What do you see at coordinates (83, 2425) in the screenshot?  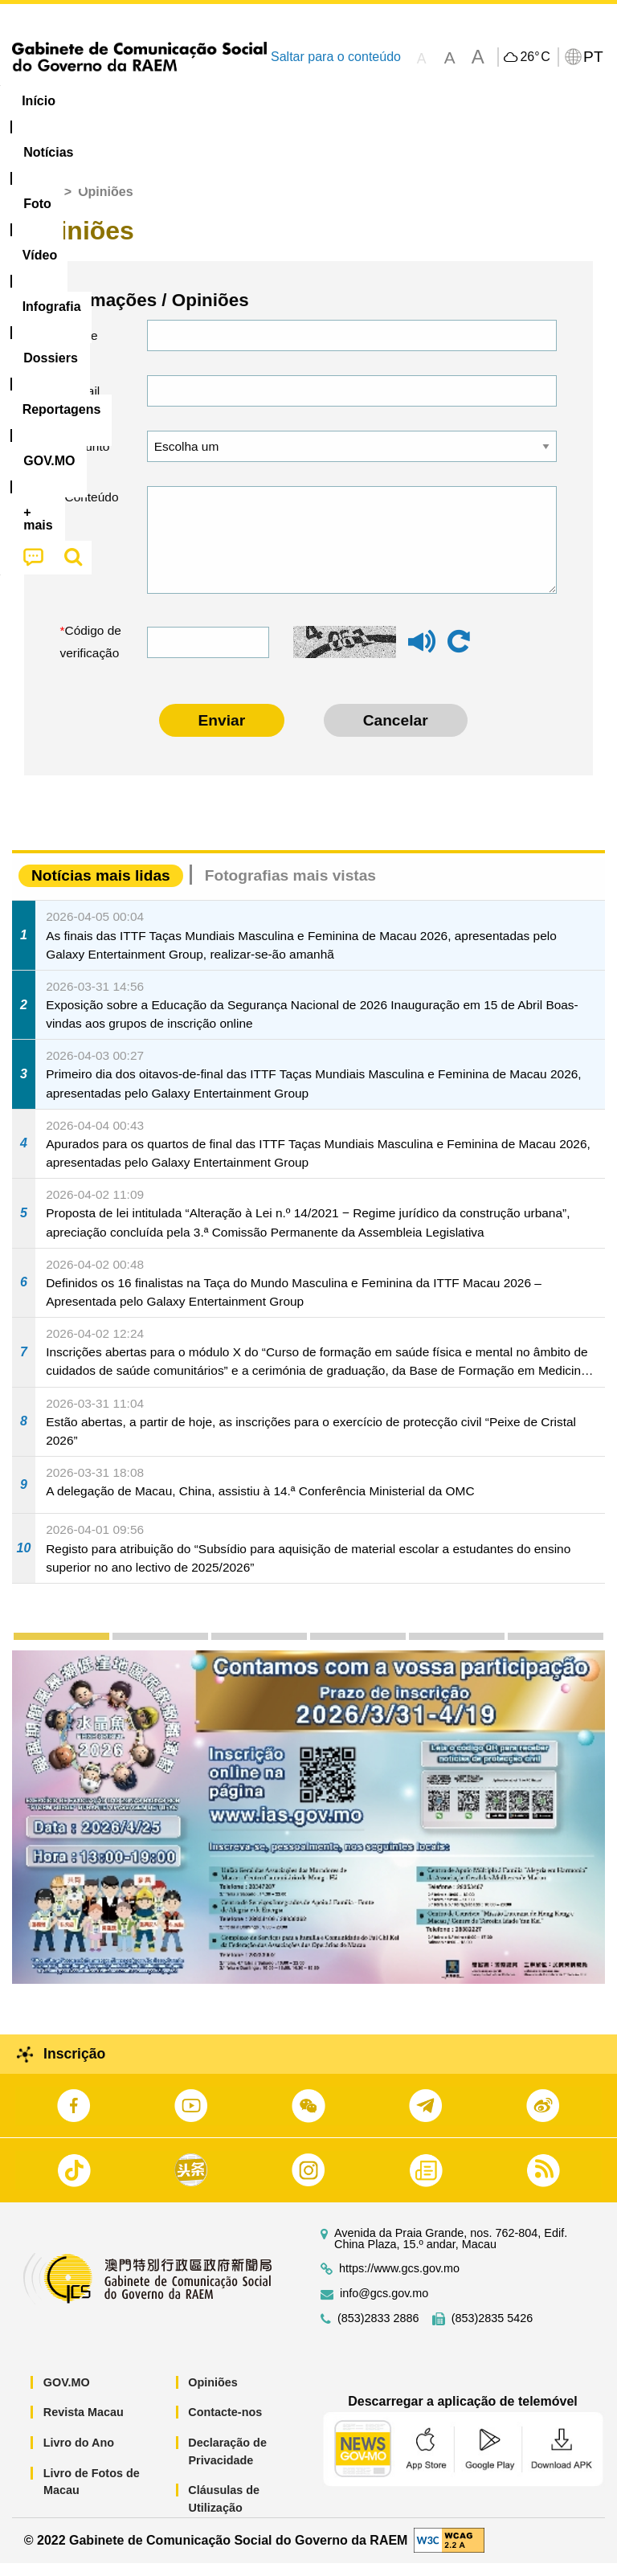 I see `Revista Macau` at bounding box center [83, 2425].